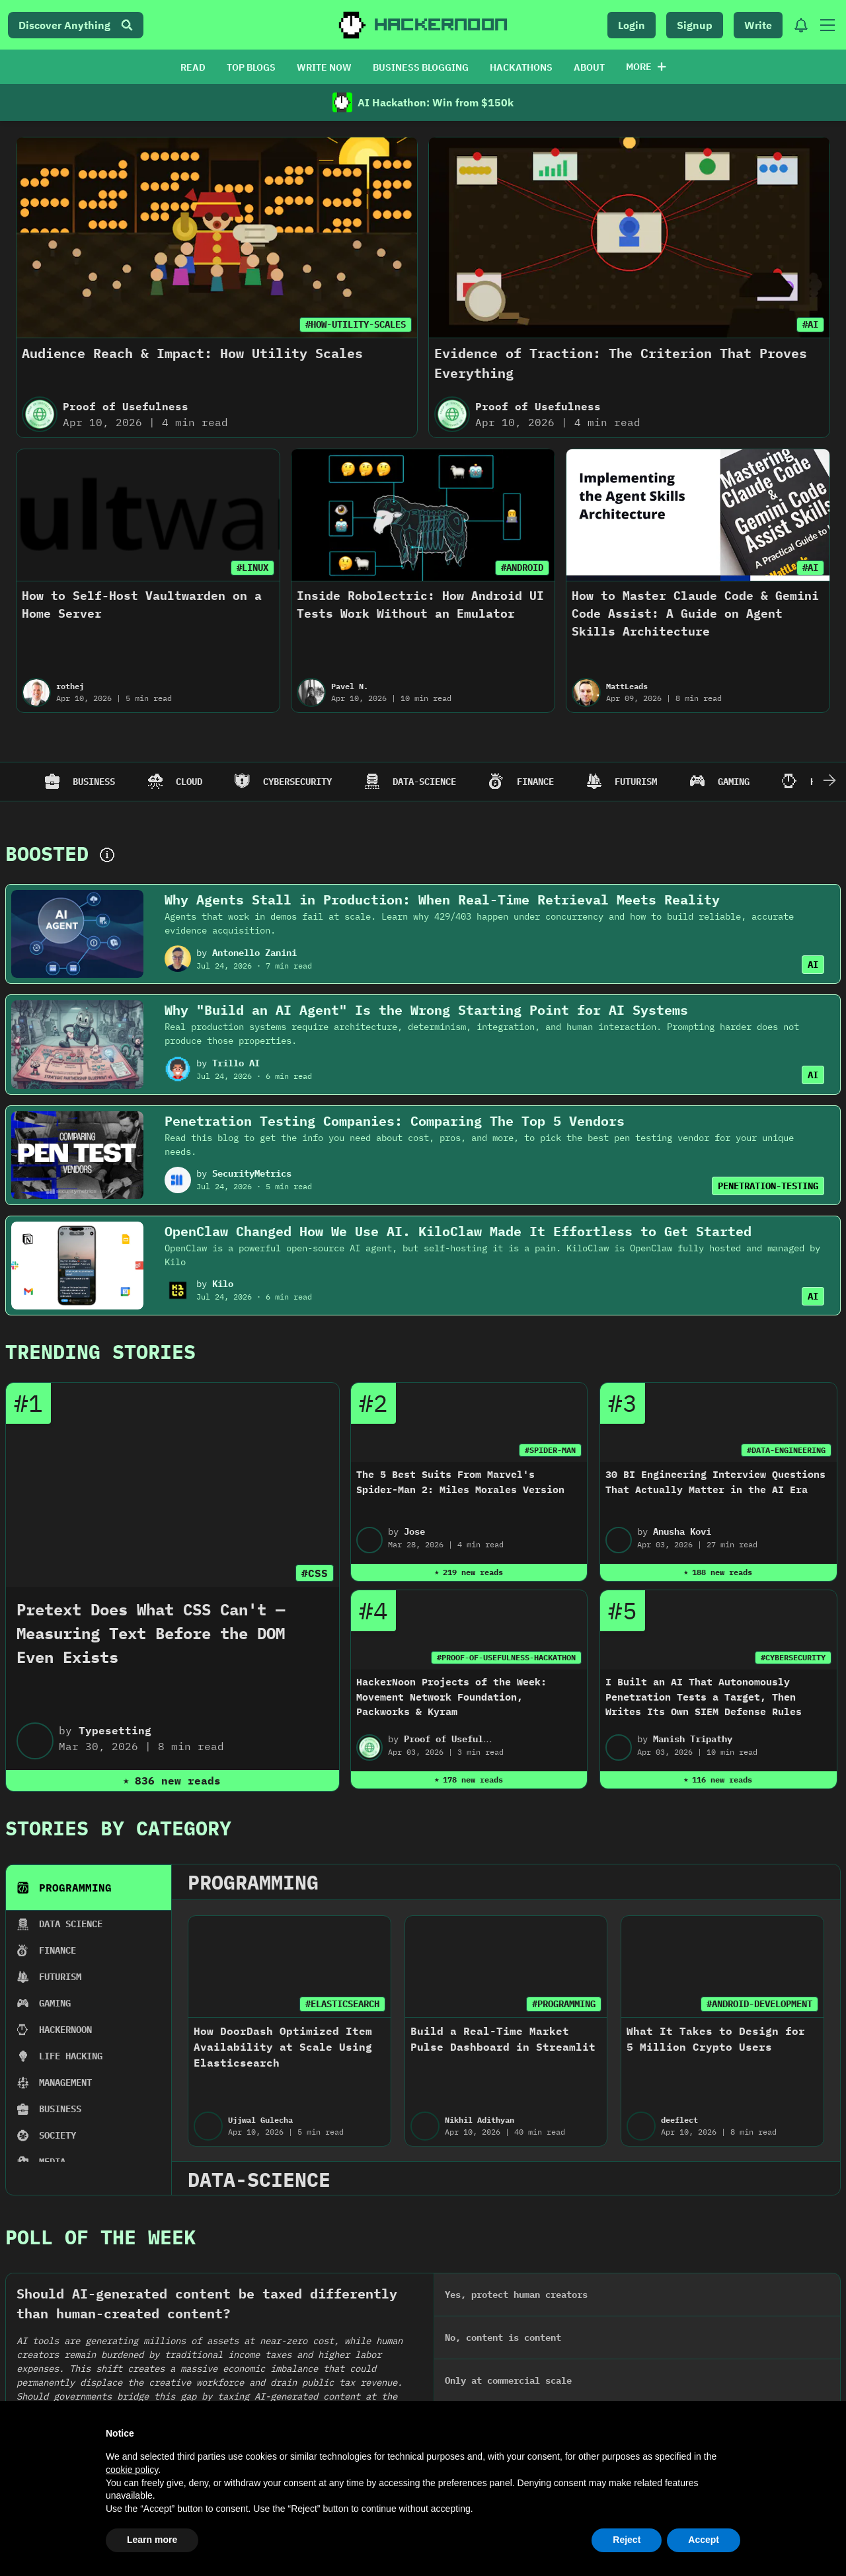 The width and height of the screenshot is (846, 2576). Describe the element at coordinates (694, 25) in the screenshot. I see `Signup` at that location.